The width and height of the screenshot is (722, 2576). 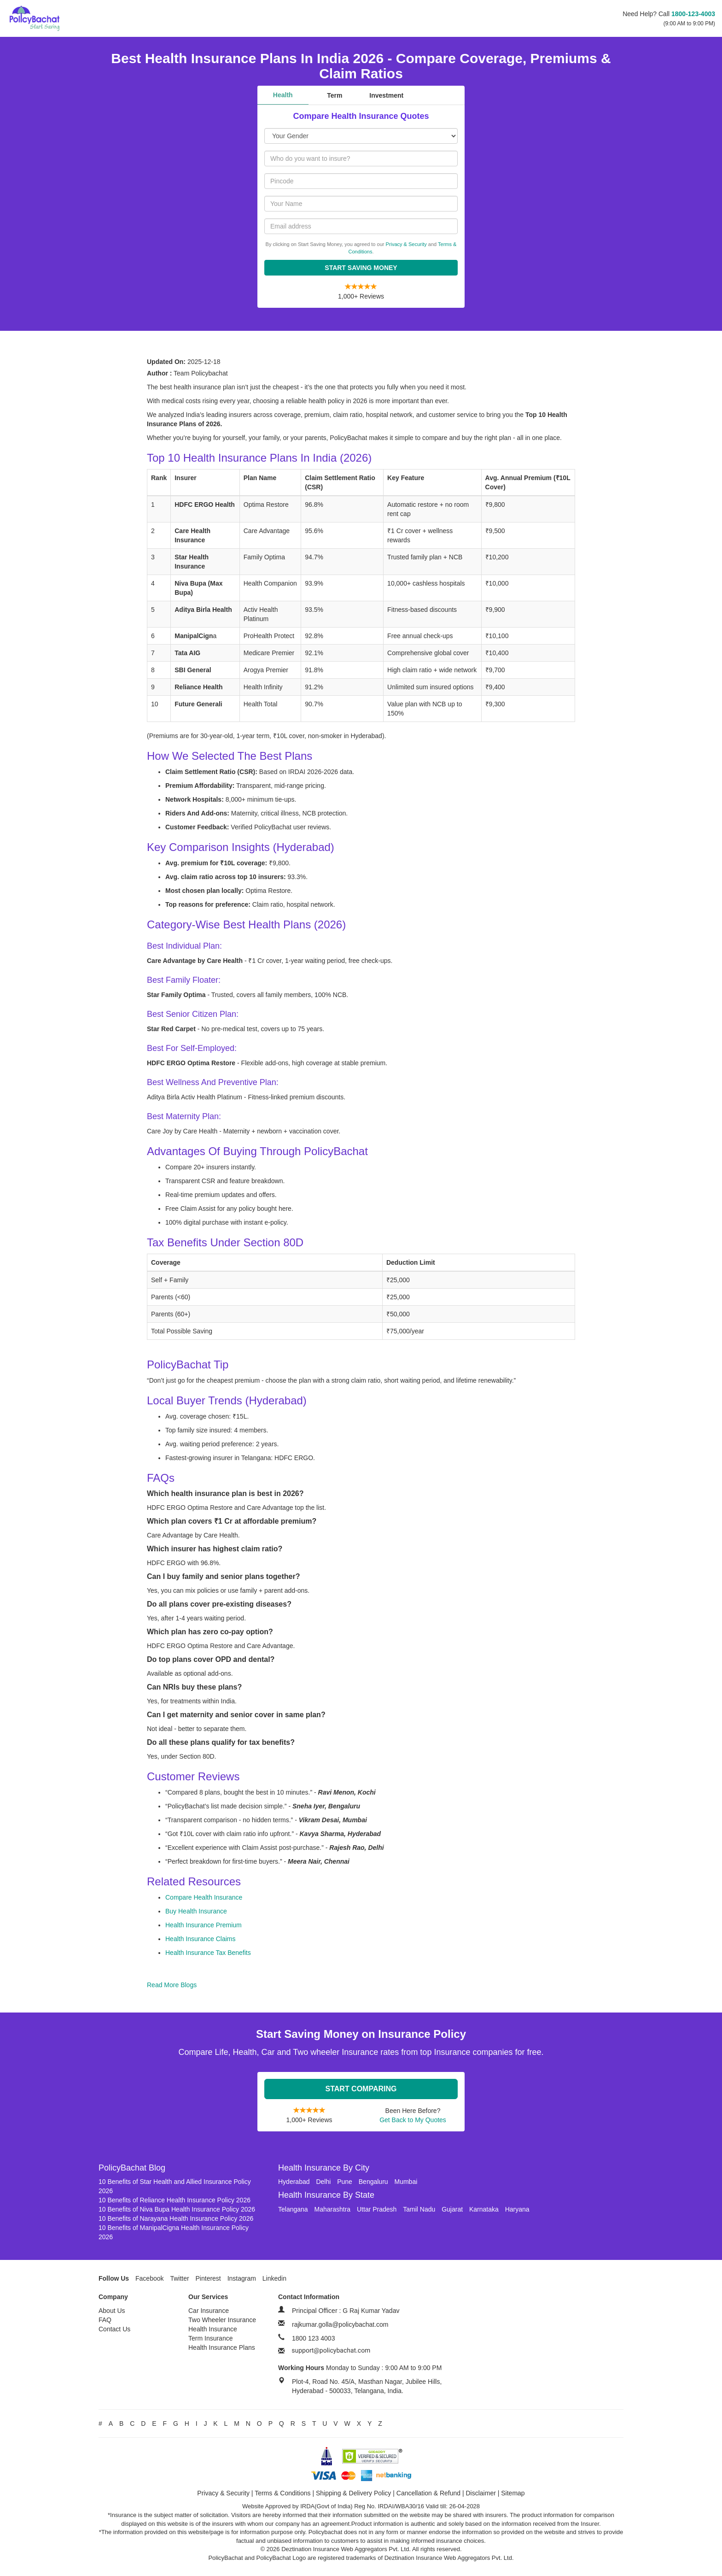 I want to click on Haryana, so click(x=517, y=2209).